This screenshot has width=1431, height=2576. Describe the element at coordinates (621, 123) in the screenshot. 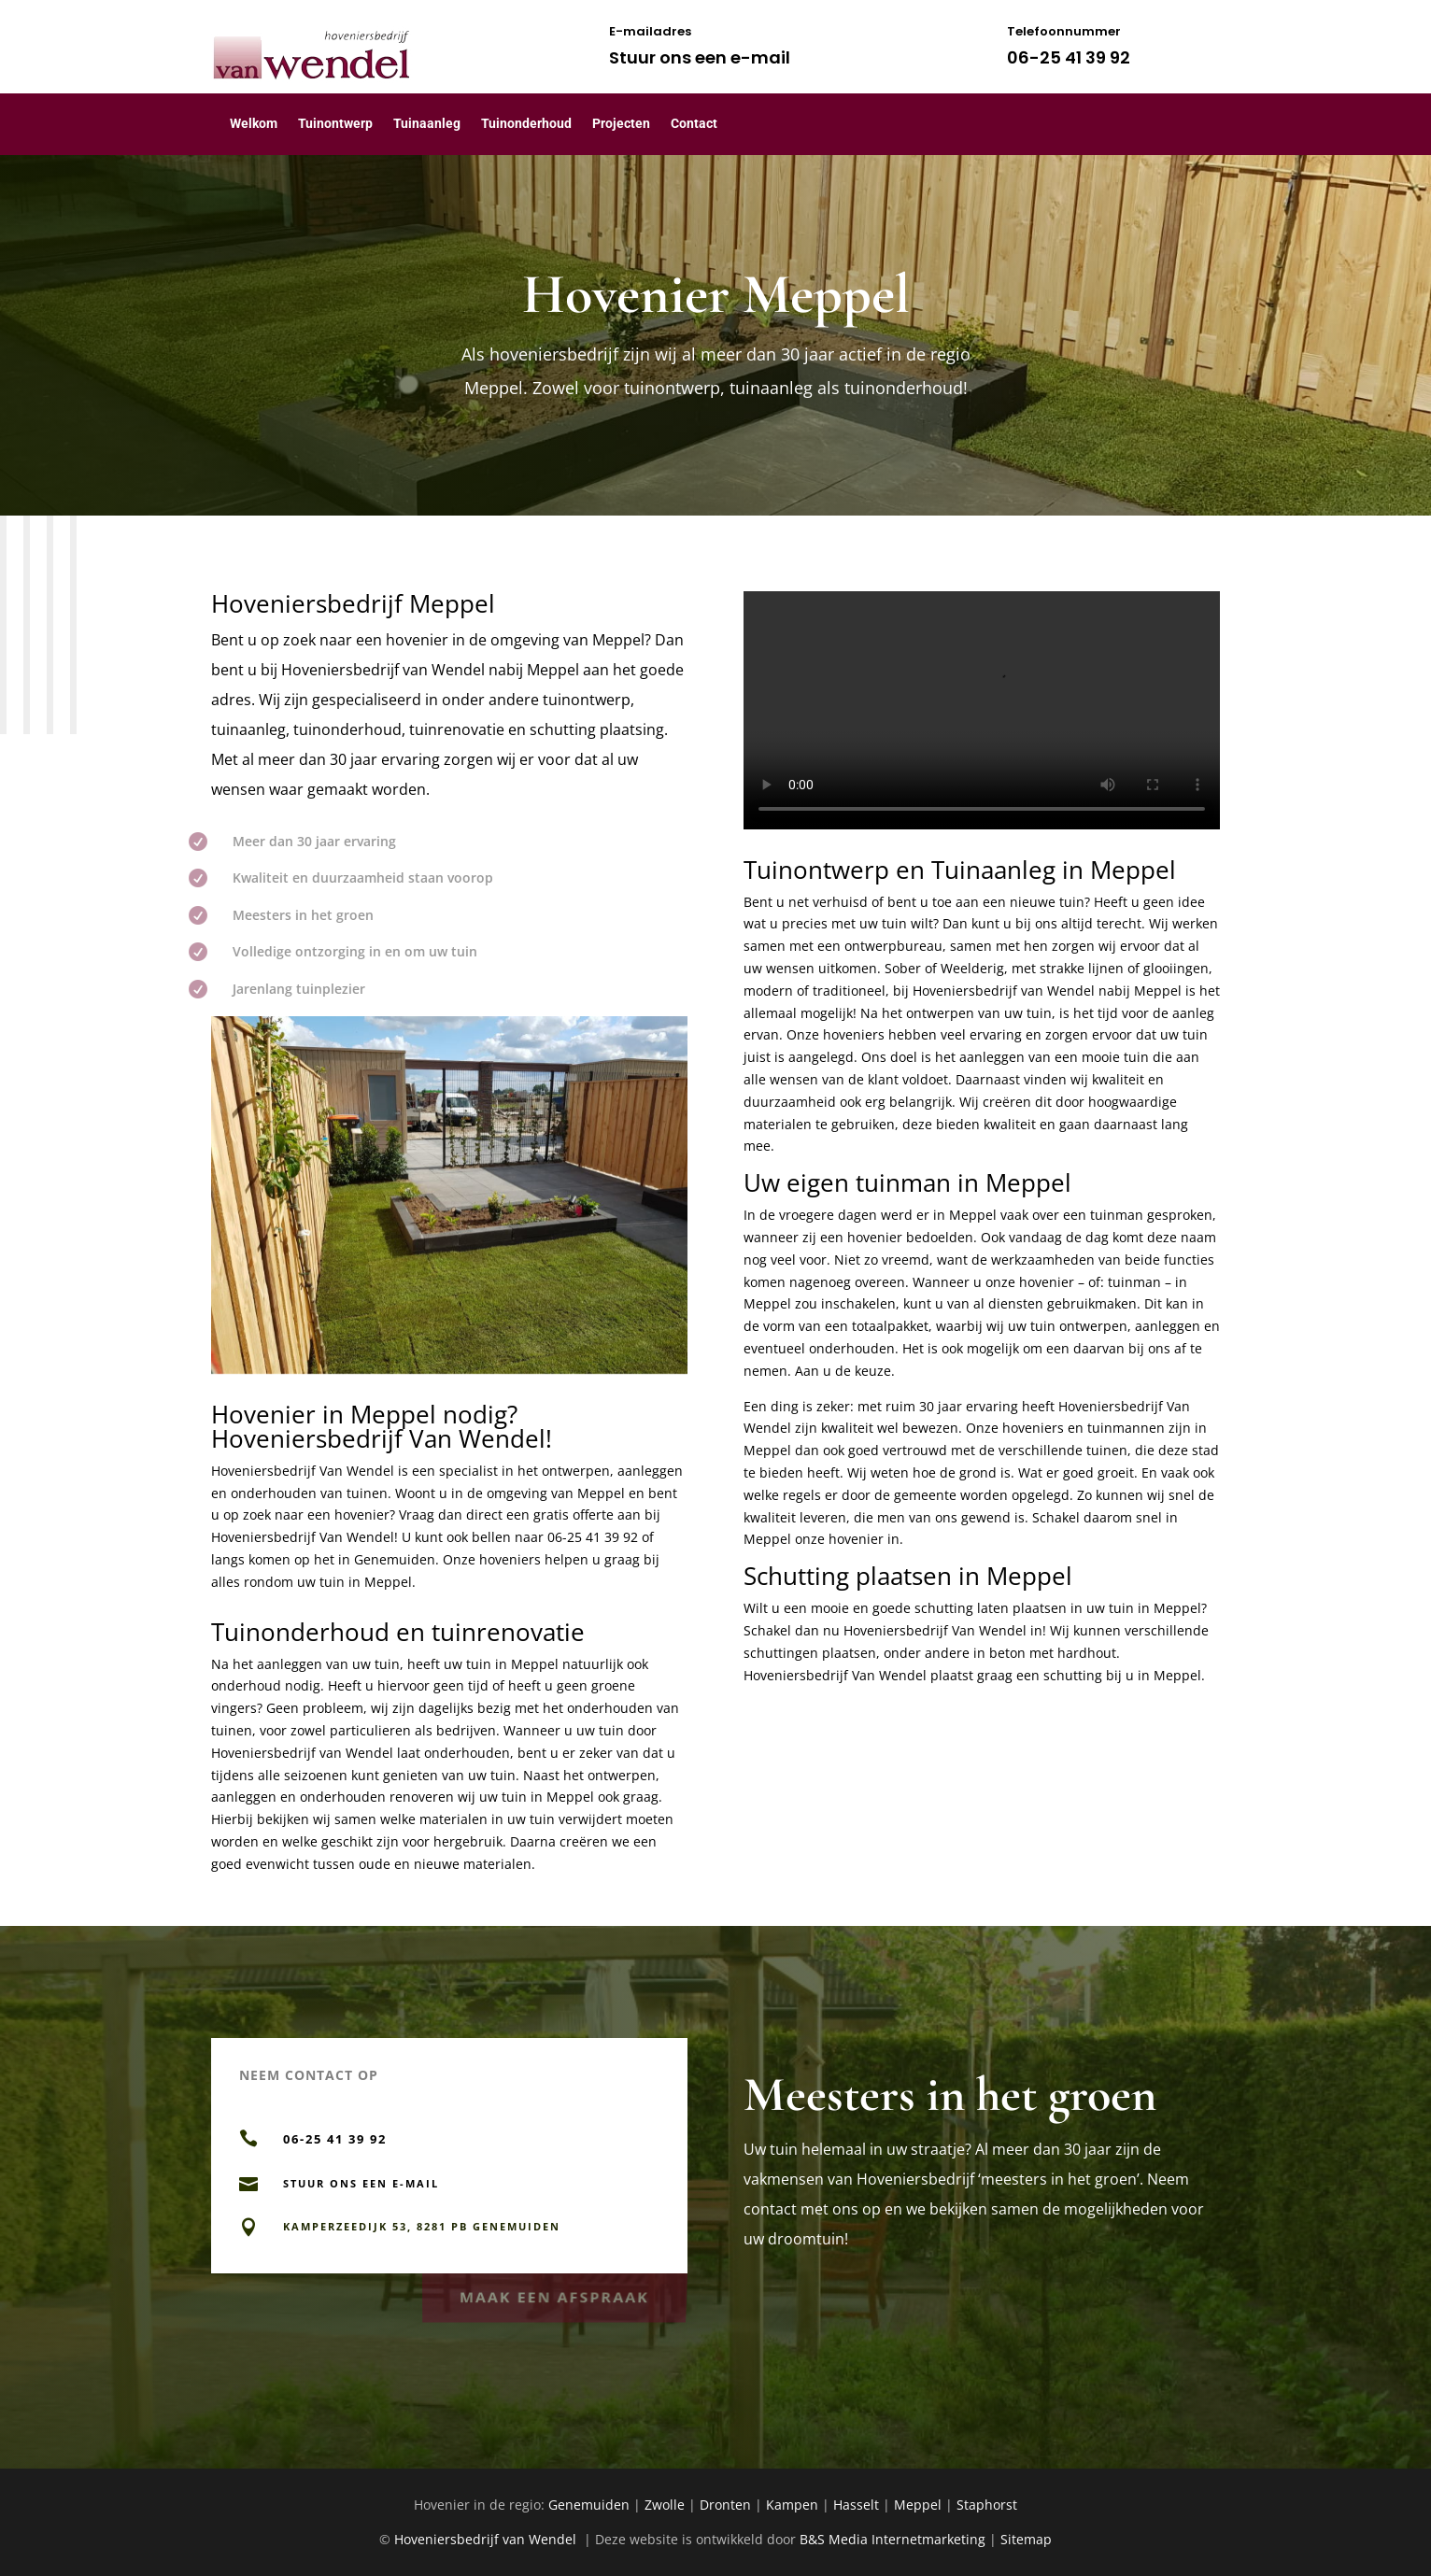

I see `Projecten` at that location.